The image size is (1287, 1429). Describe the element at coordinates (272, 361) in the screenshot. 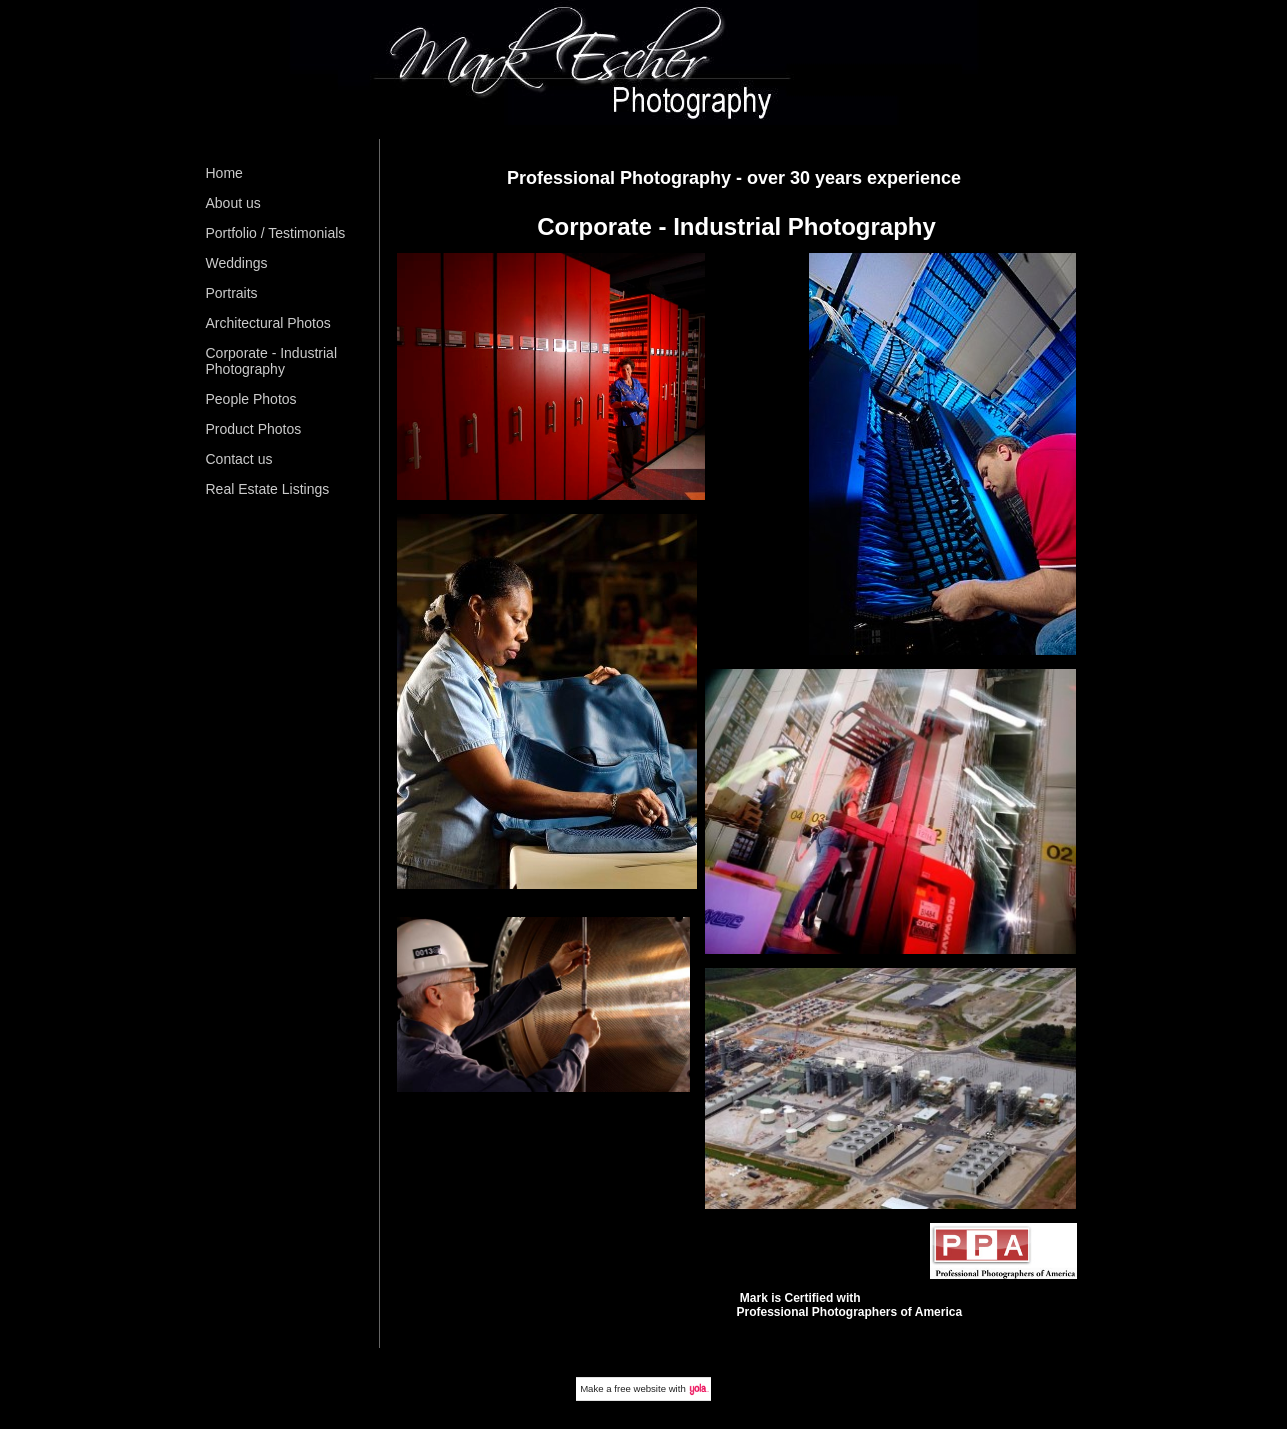

I see `Corporate - Industrial Photography` at that location.